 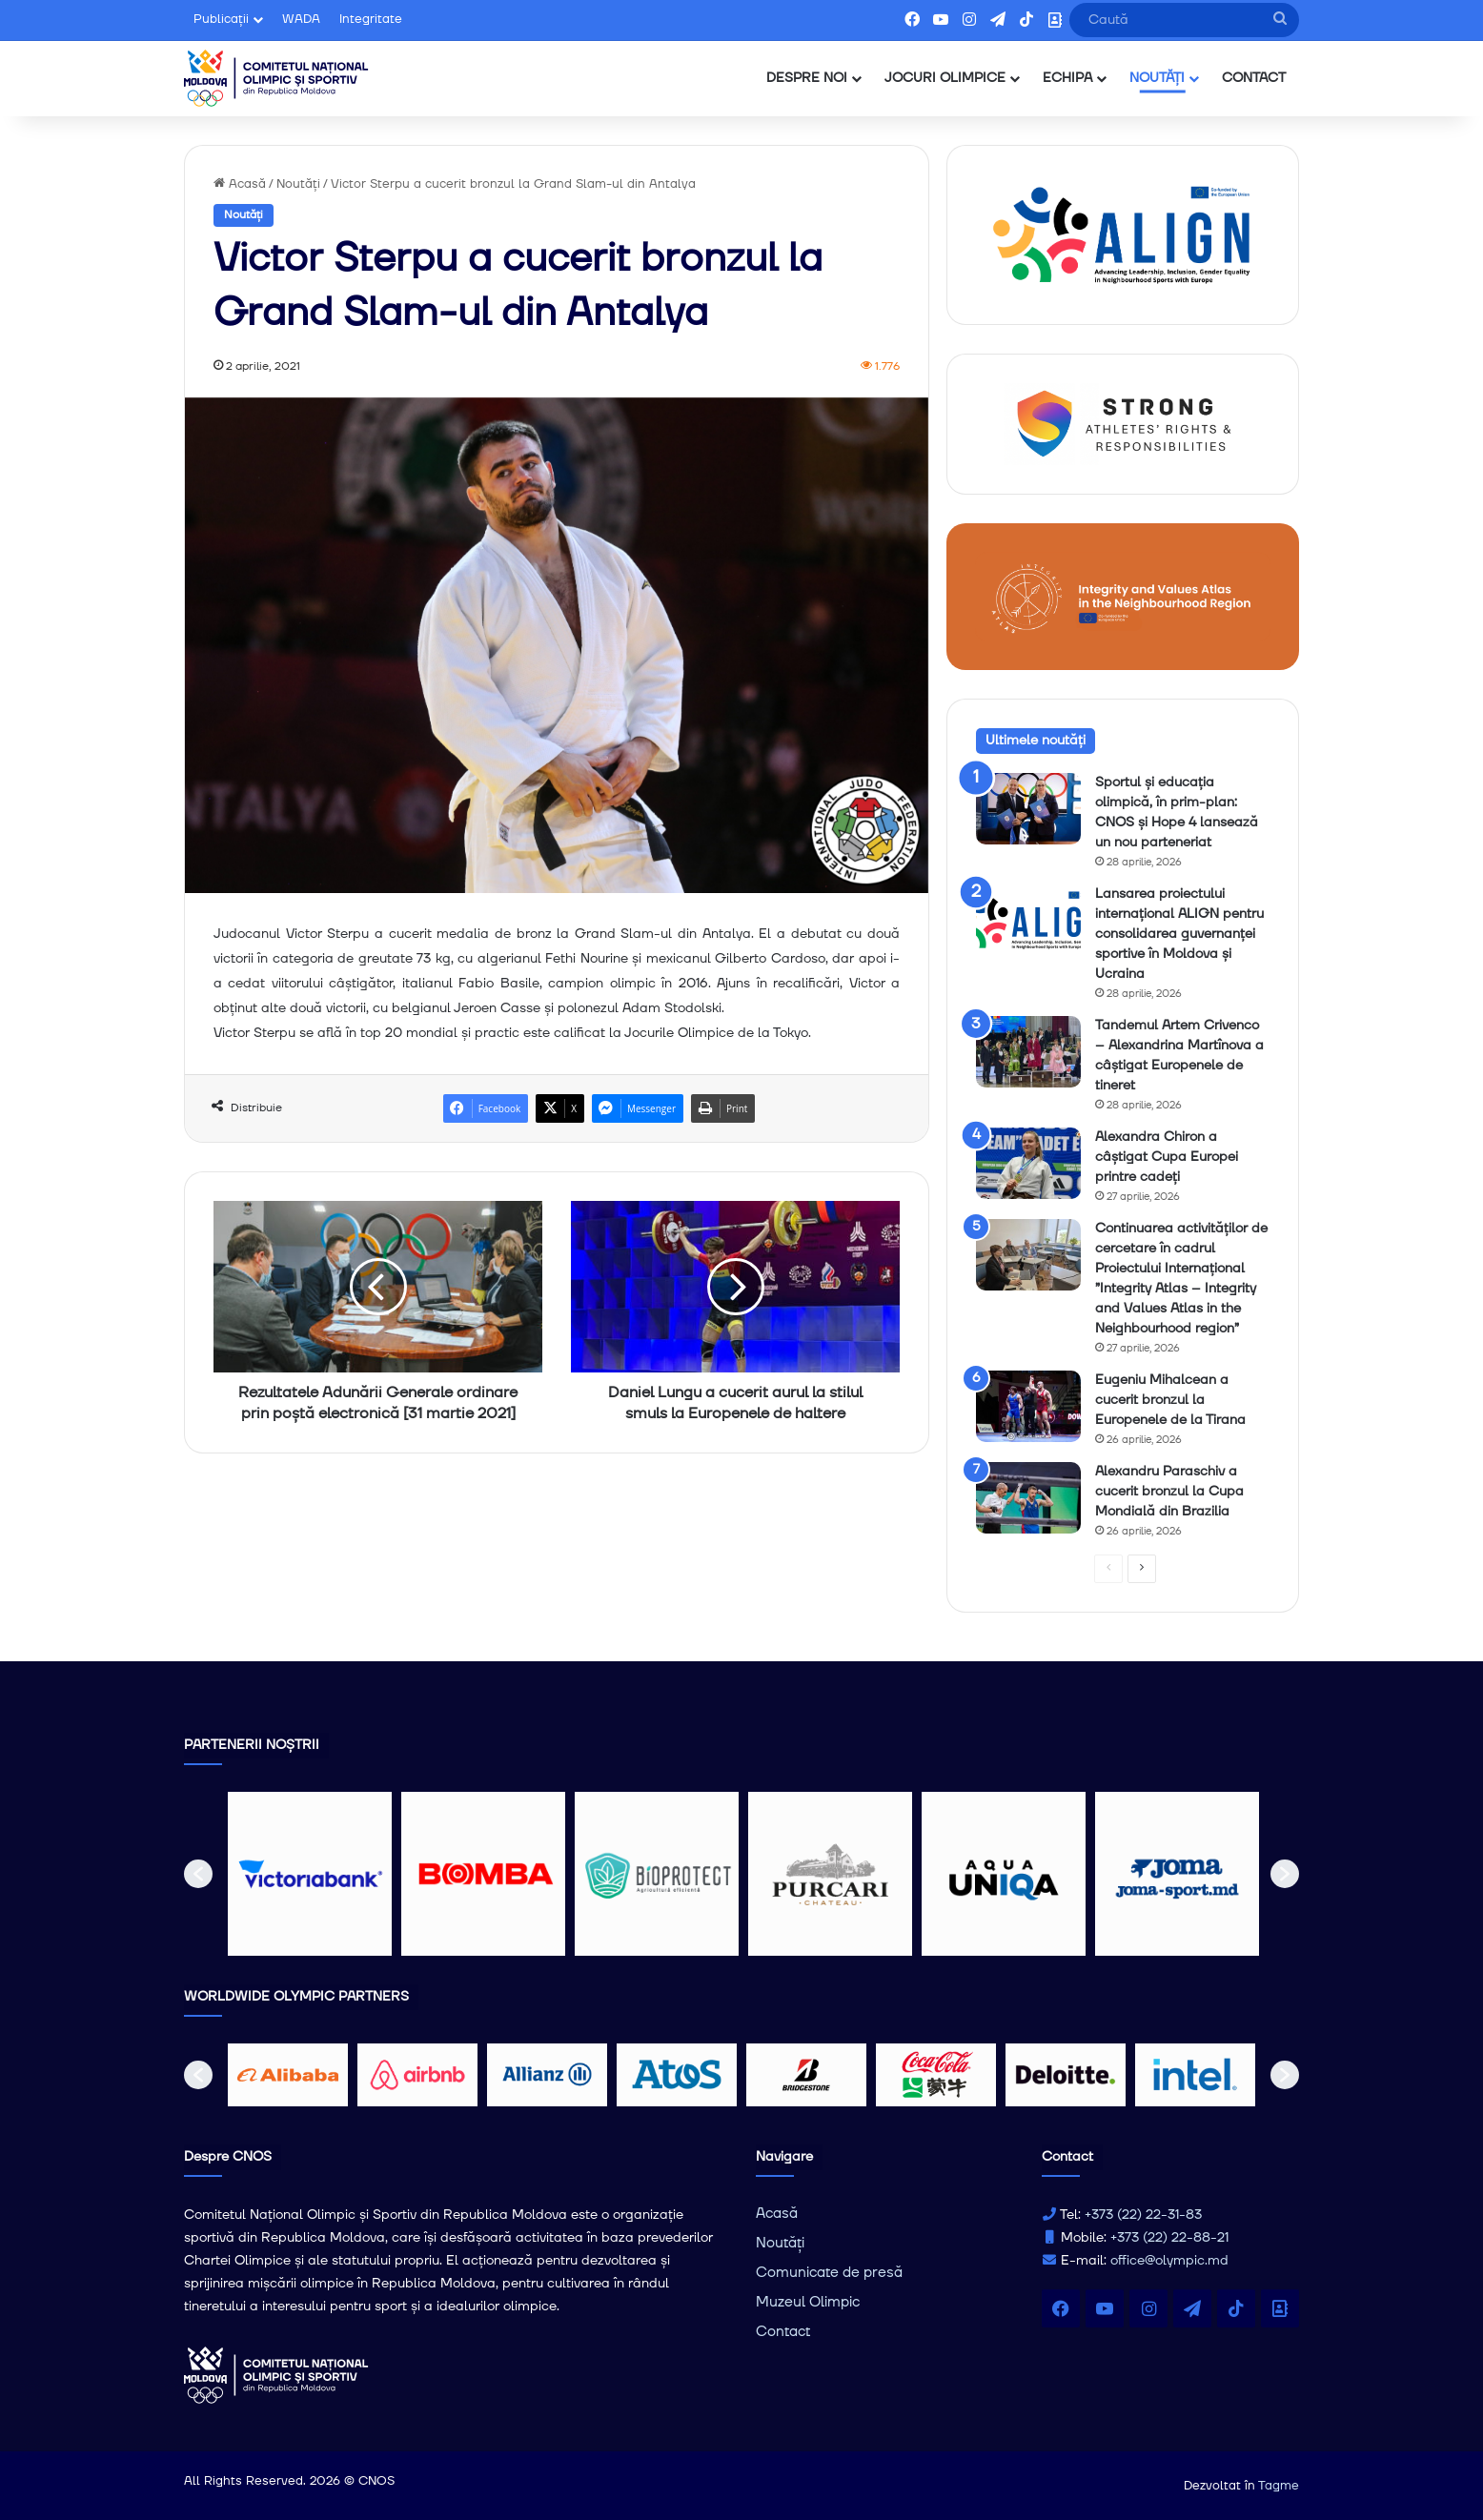 I want to click on Publicații, so click(x=221, y=19).